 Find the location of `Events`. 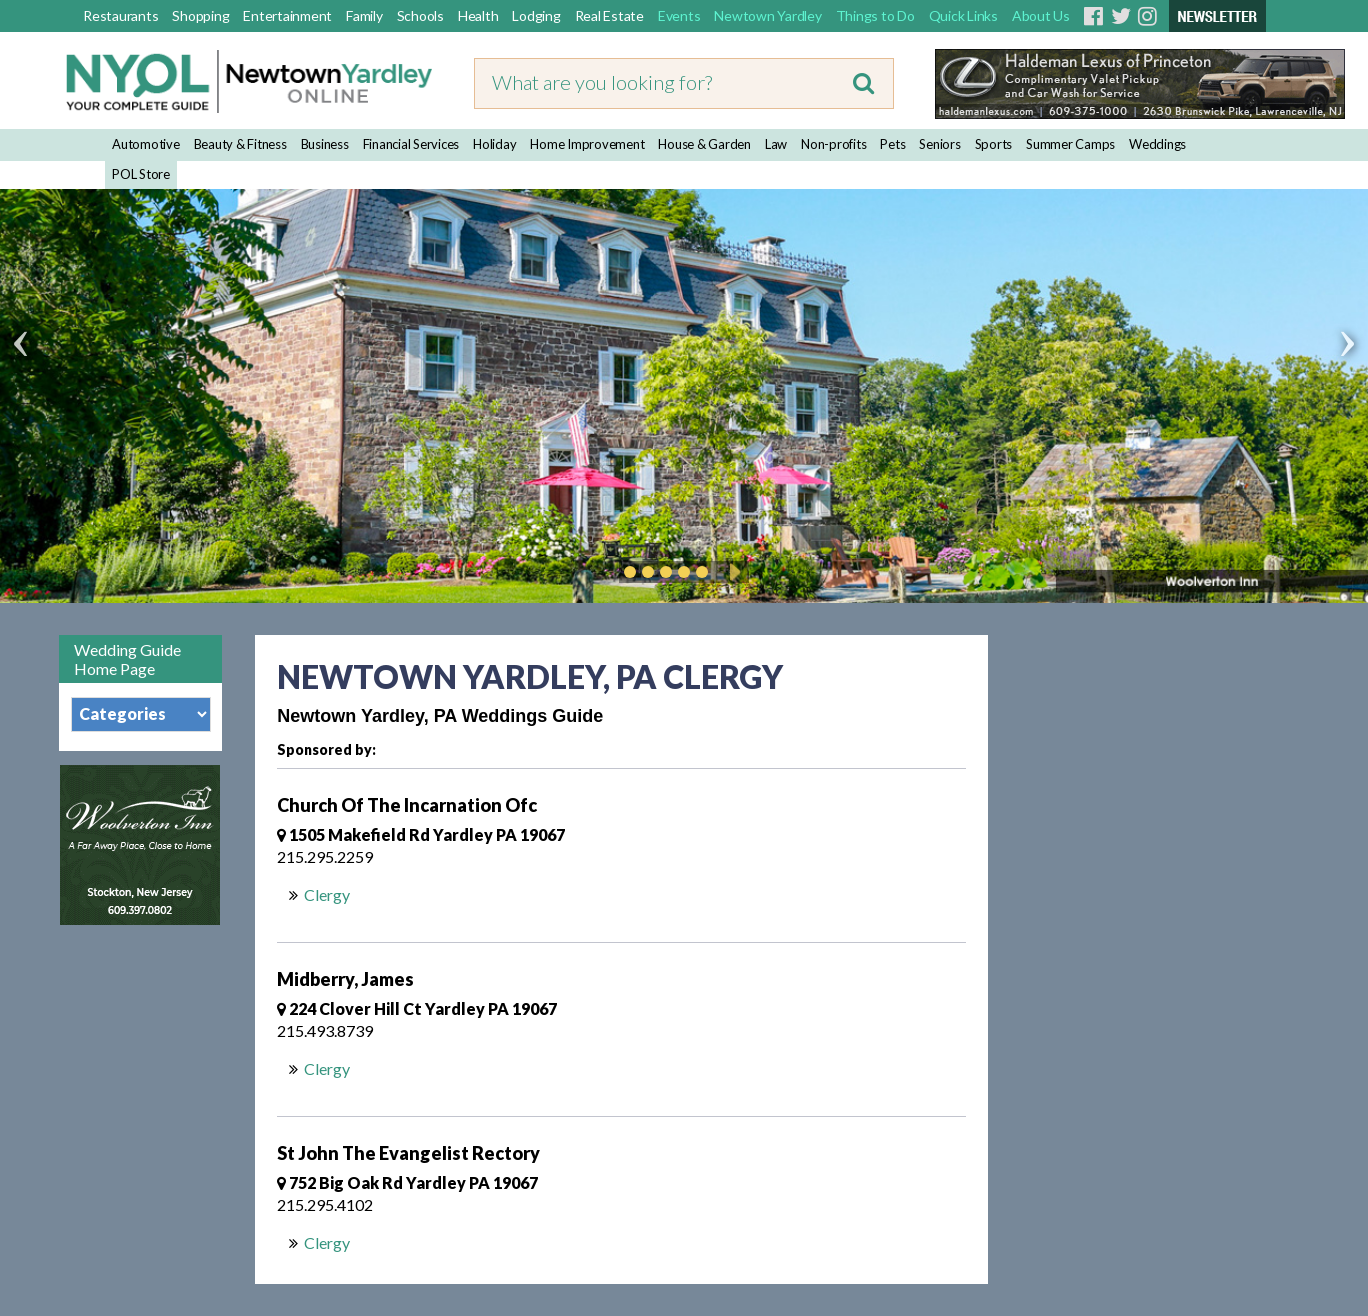

Events is located at coordinates (679, 15).